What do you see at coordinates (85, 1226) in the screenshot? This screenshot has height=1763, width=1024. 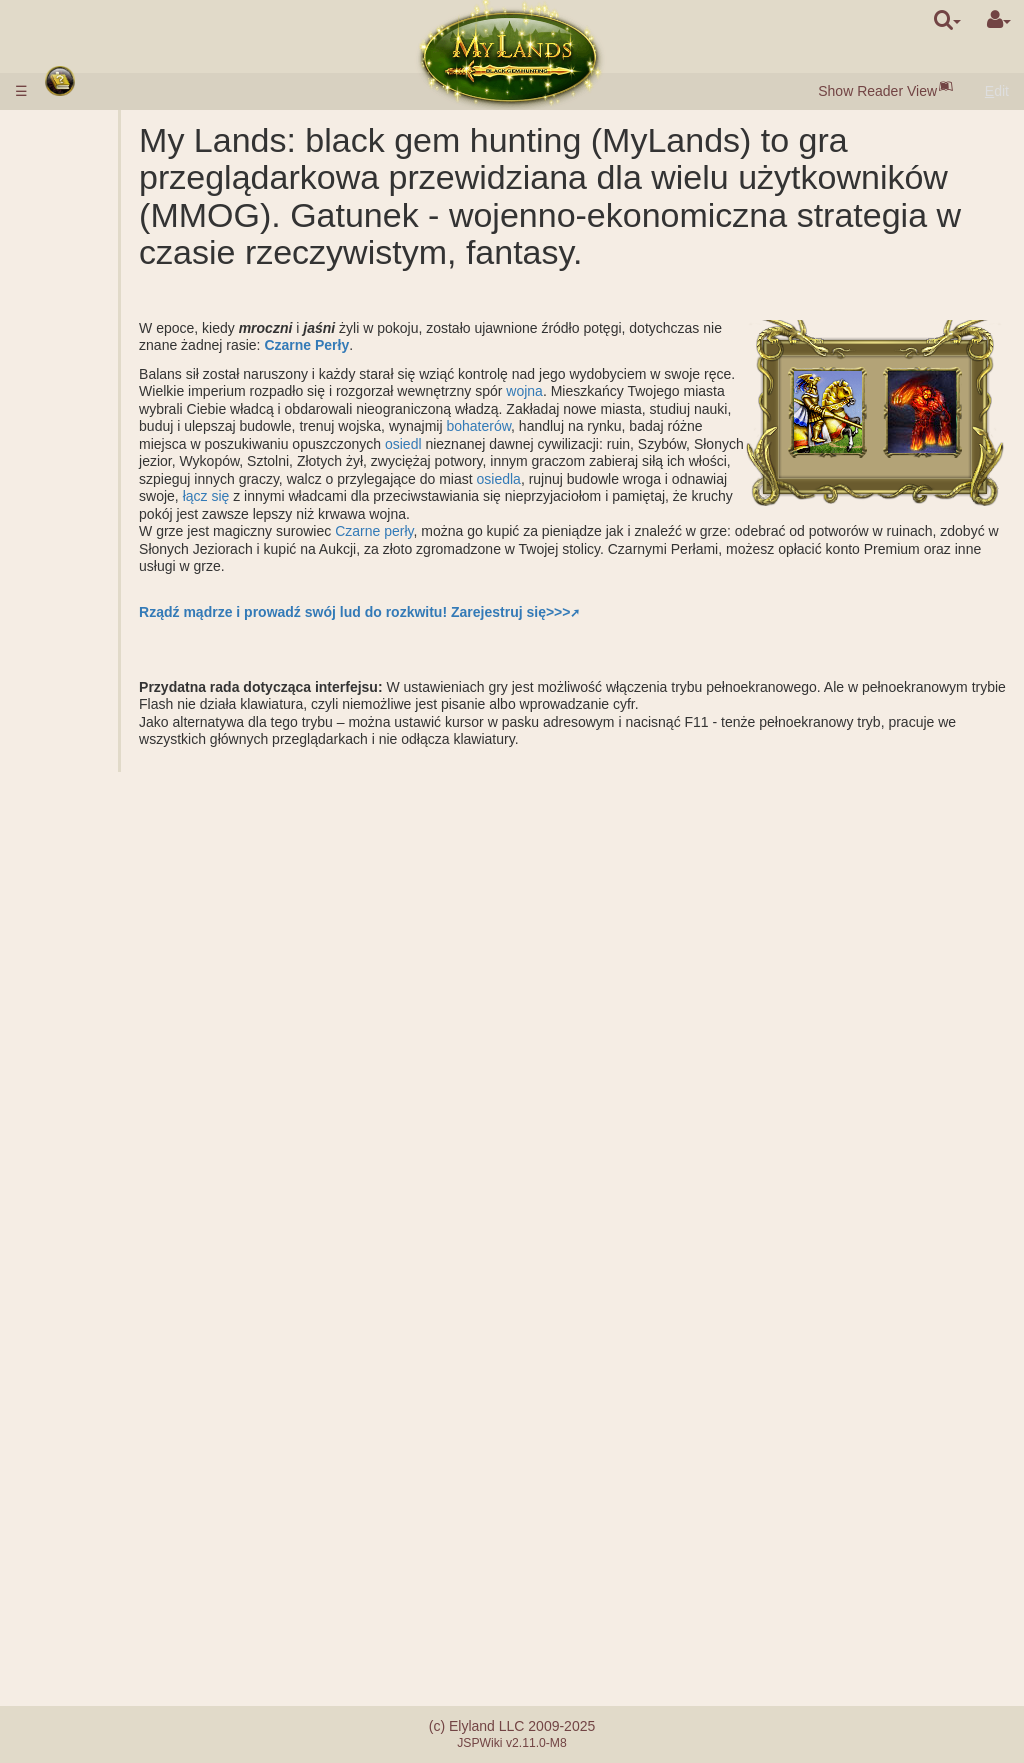 I see `Artefakty` at bounding box center [85, 1226].